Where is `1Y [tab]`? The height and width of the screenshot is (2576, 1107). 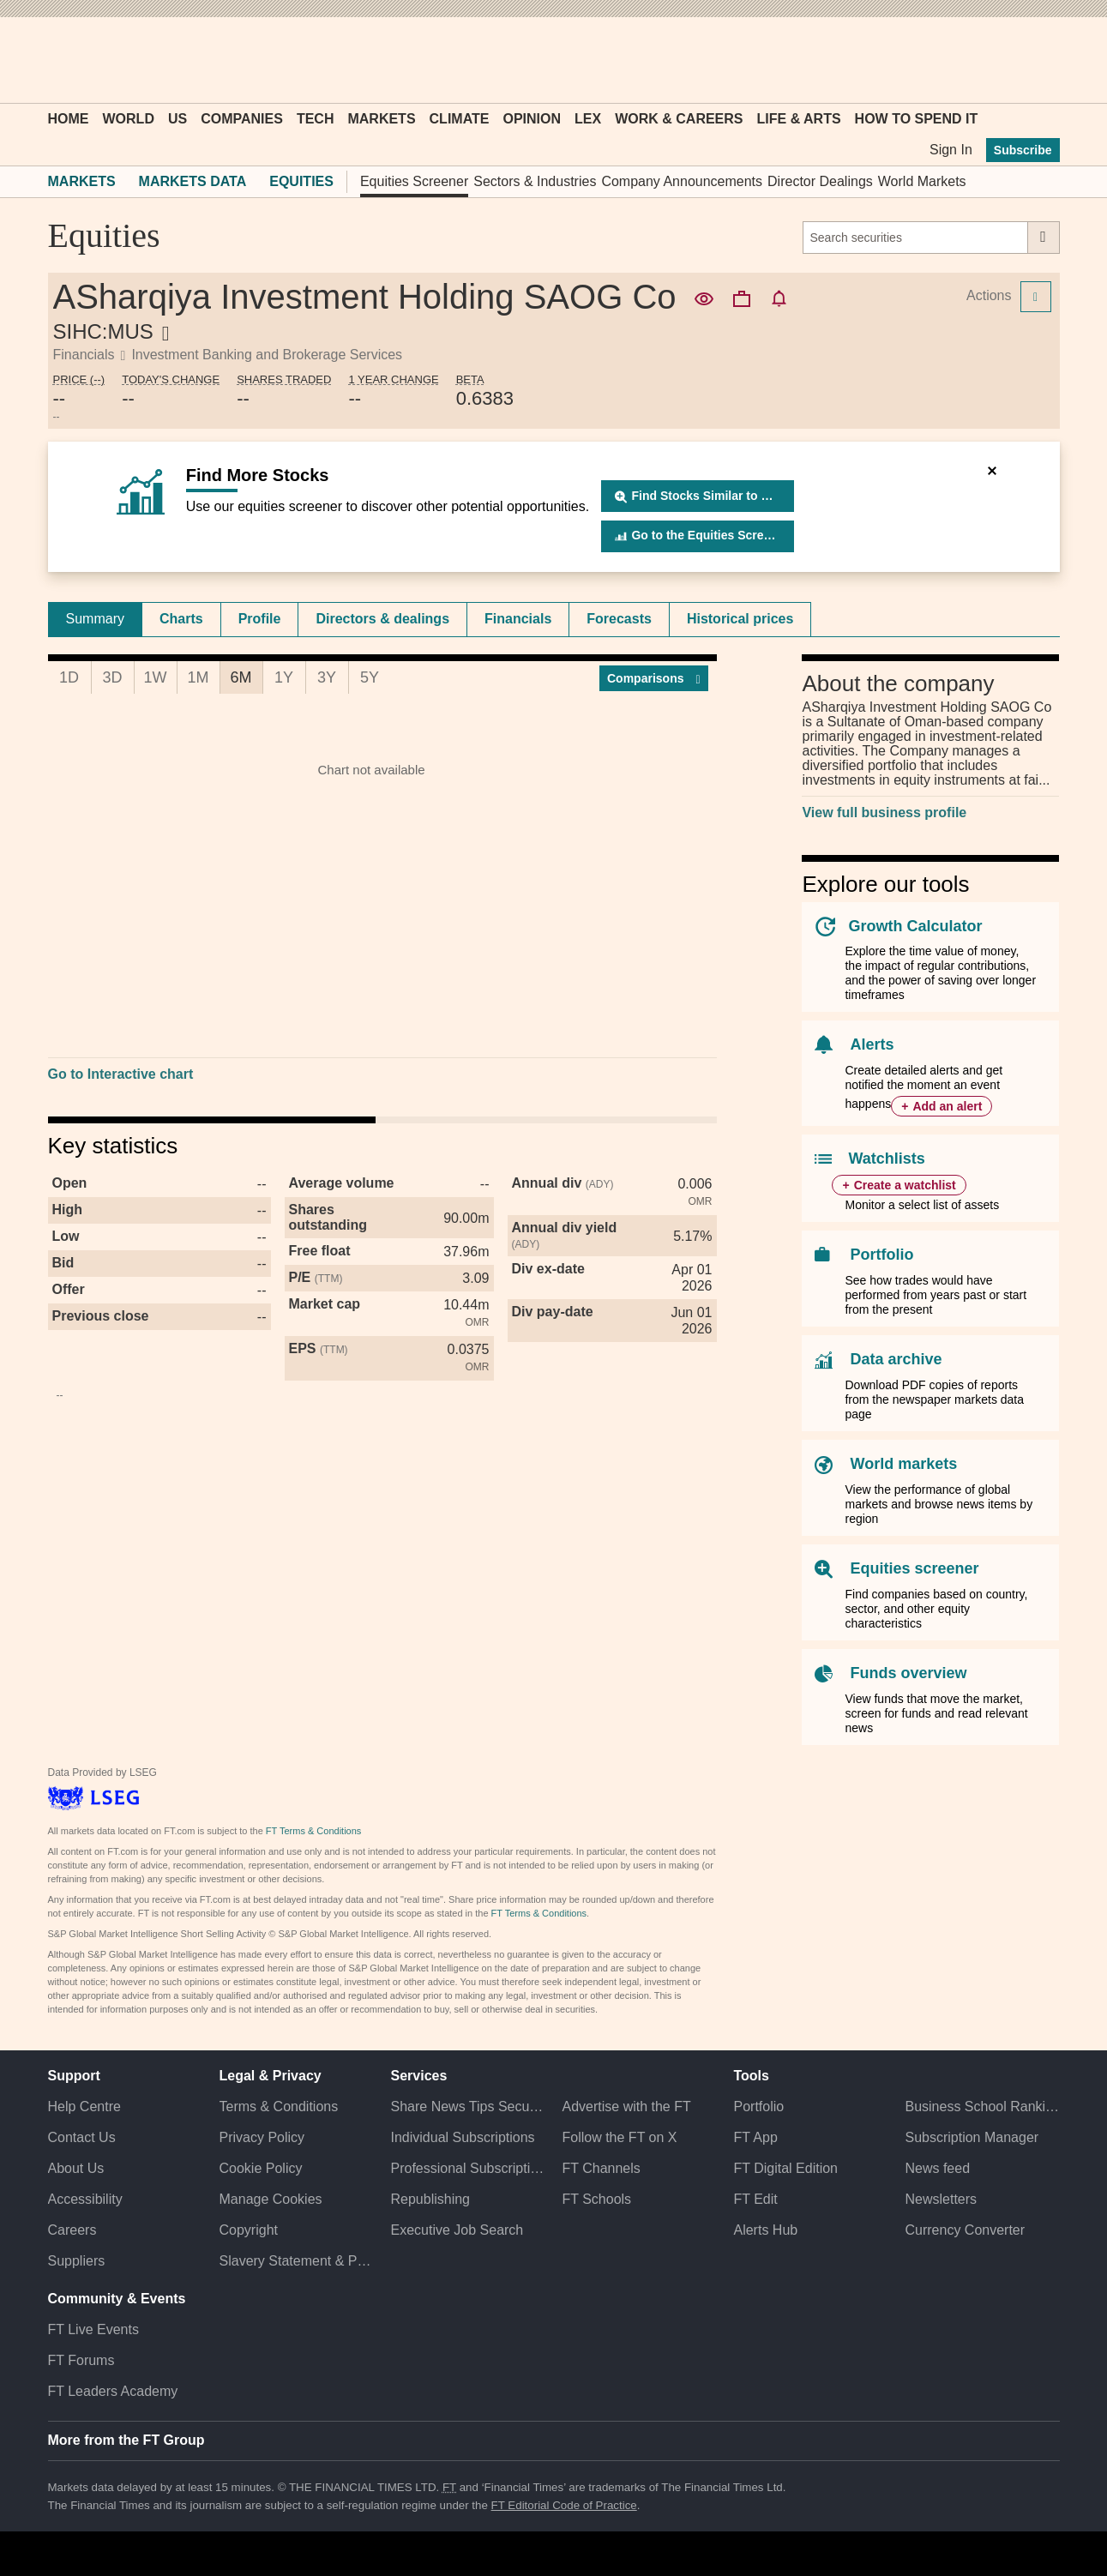
1Y [tab] is located at coordinates (283, 677).